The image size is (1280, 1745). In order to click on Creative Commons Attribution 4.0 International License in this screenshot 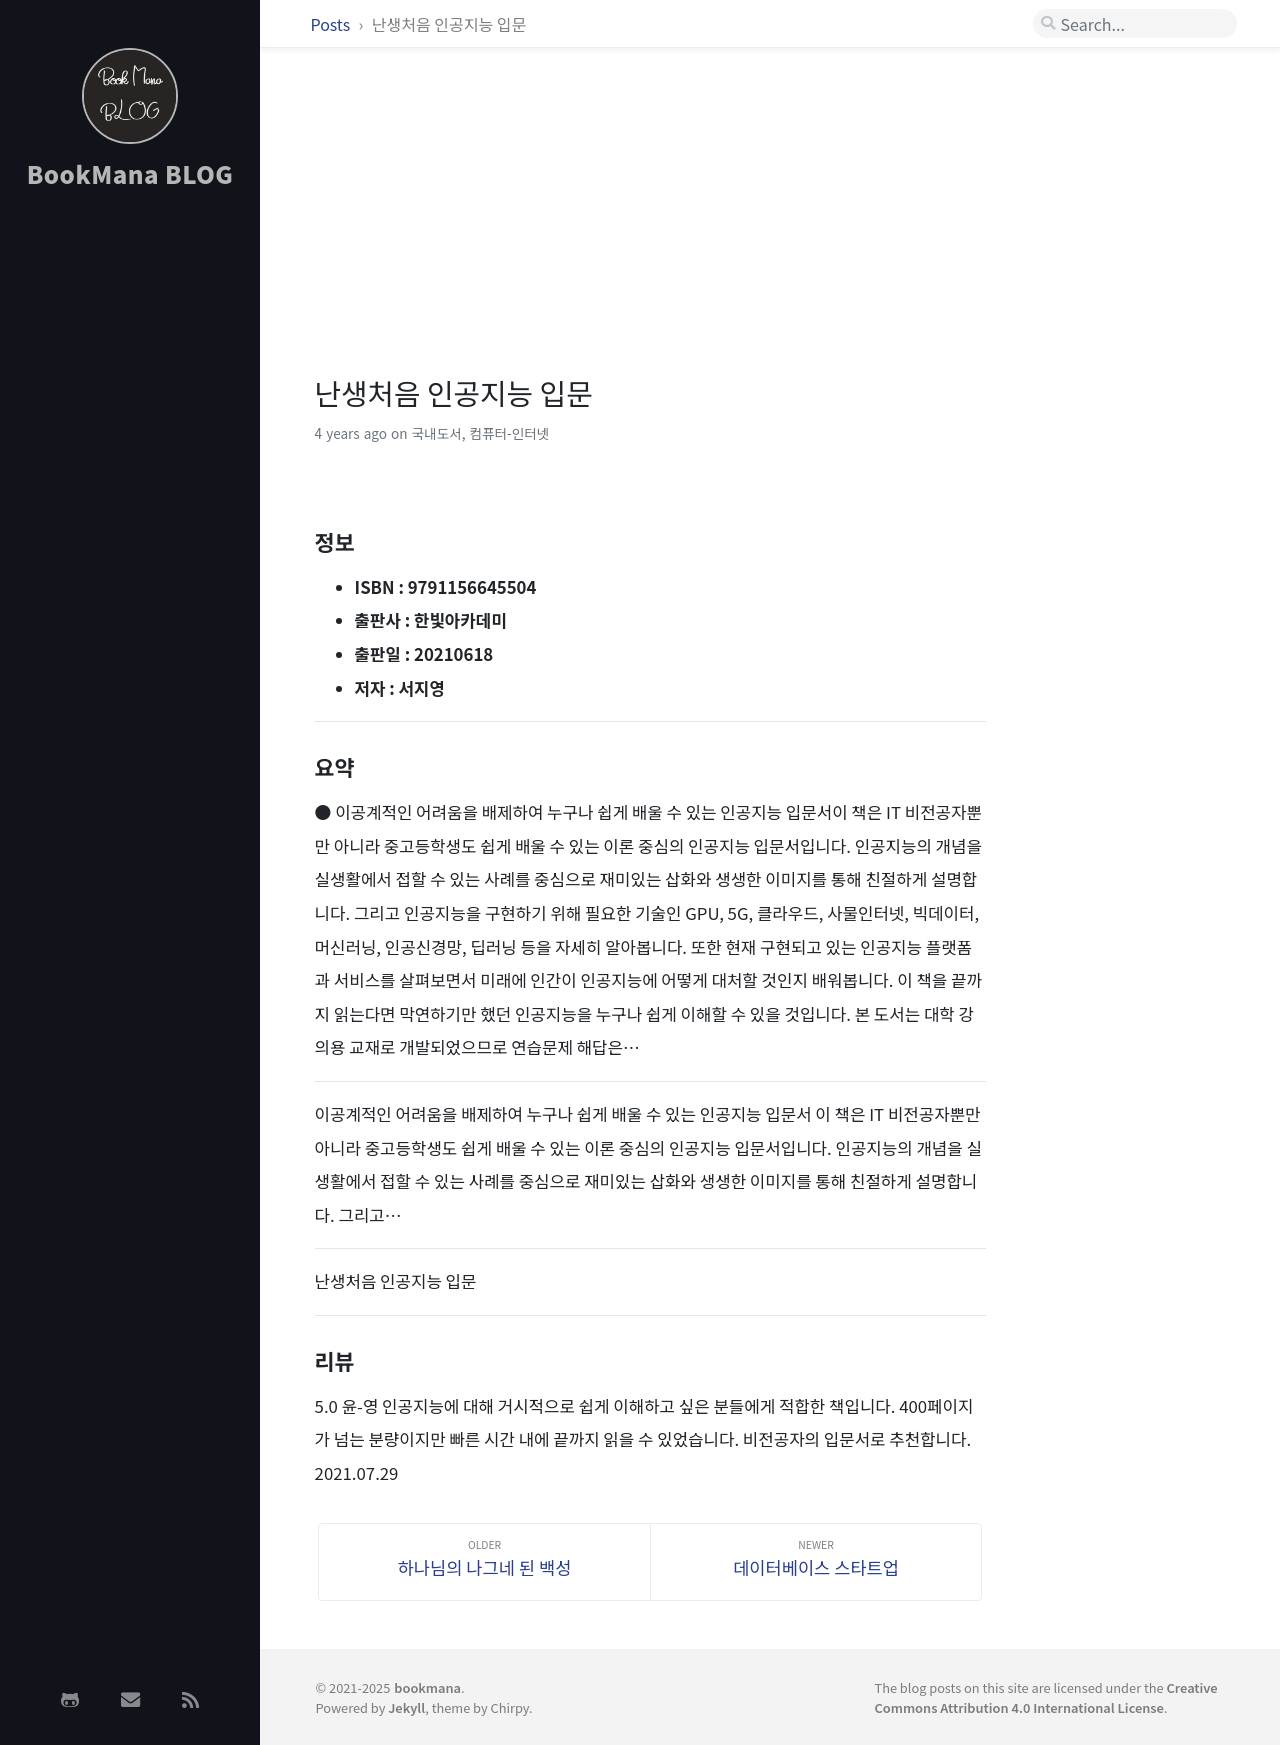, I will do `click(1045, 1697)`.